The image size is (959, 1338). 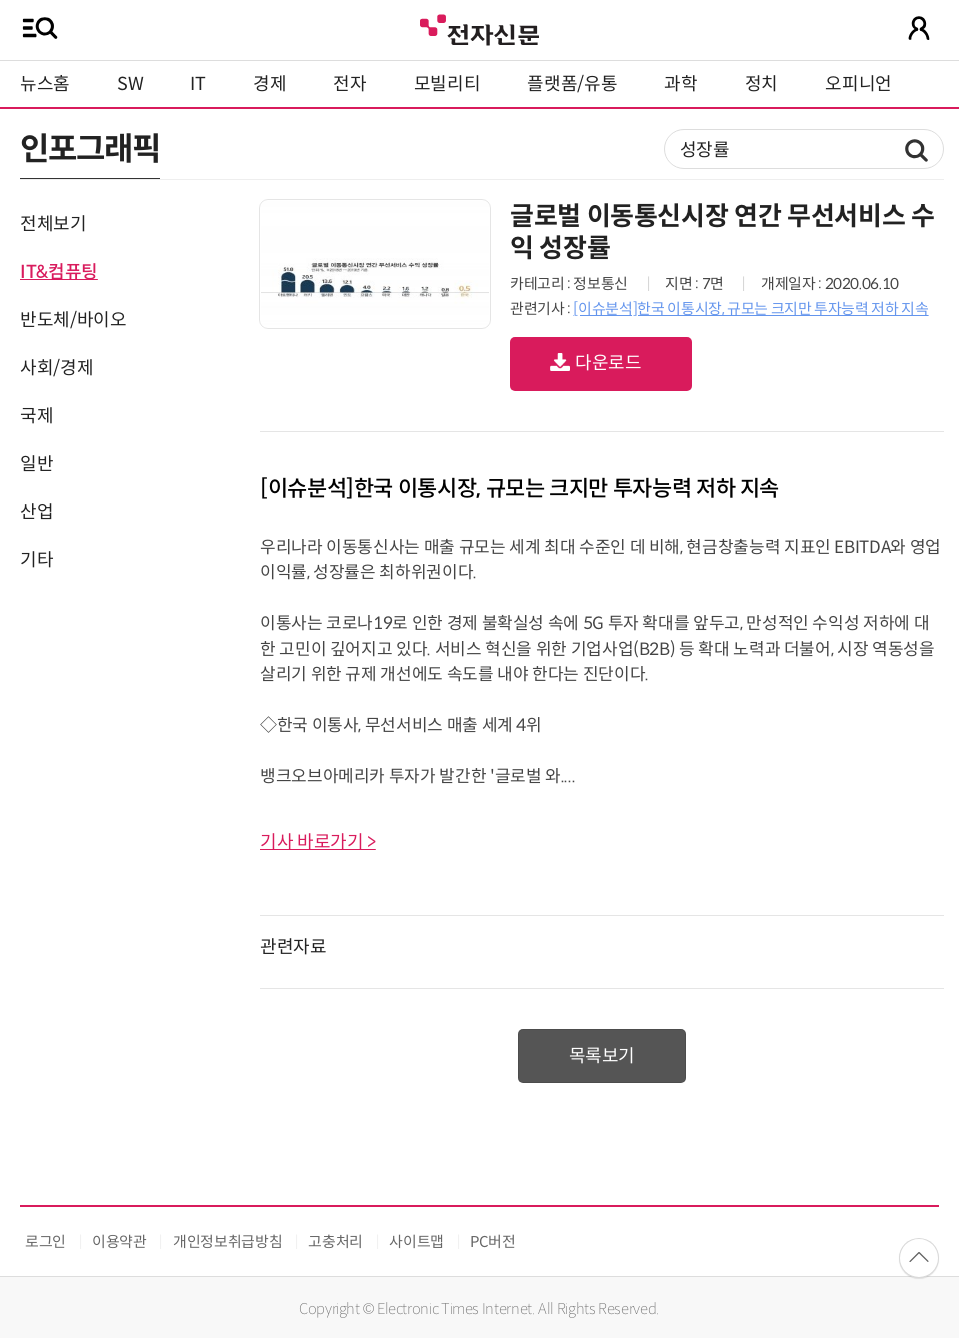 What do you see at coordinates (36, 464) in the screenshot?
I see `일반` at bounding box center [36, 464].